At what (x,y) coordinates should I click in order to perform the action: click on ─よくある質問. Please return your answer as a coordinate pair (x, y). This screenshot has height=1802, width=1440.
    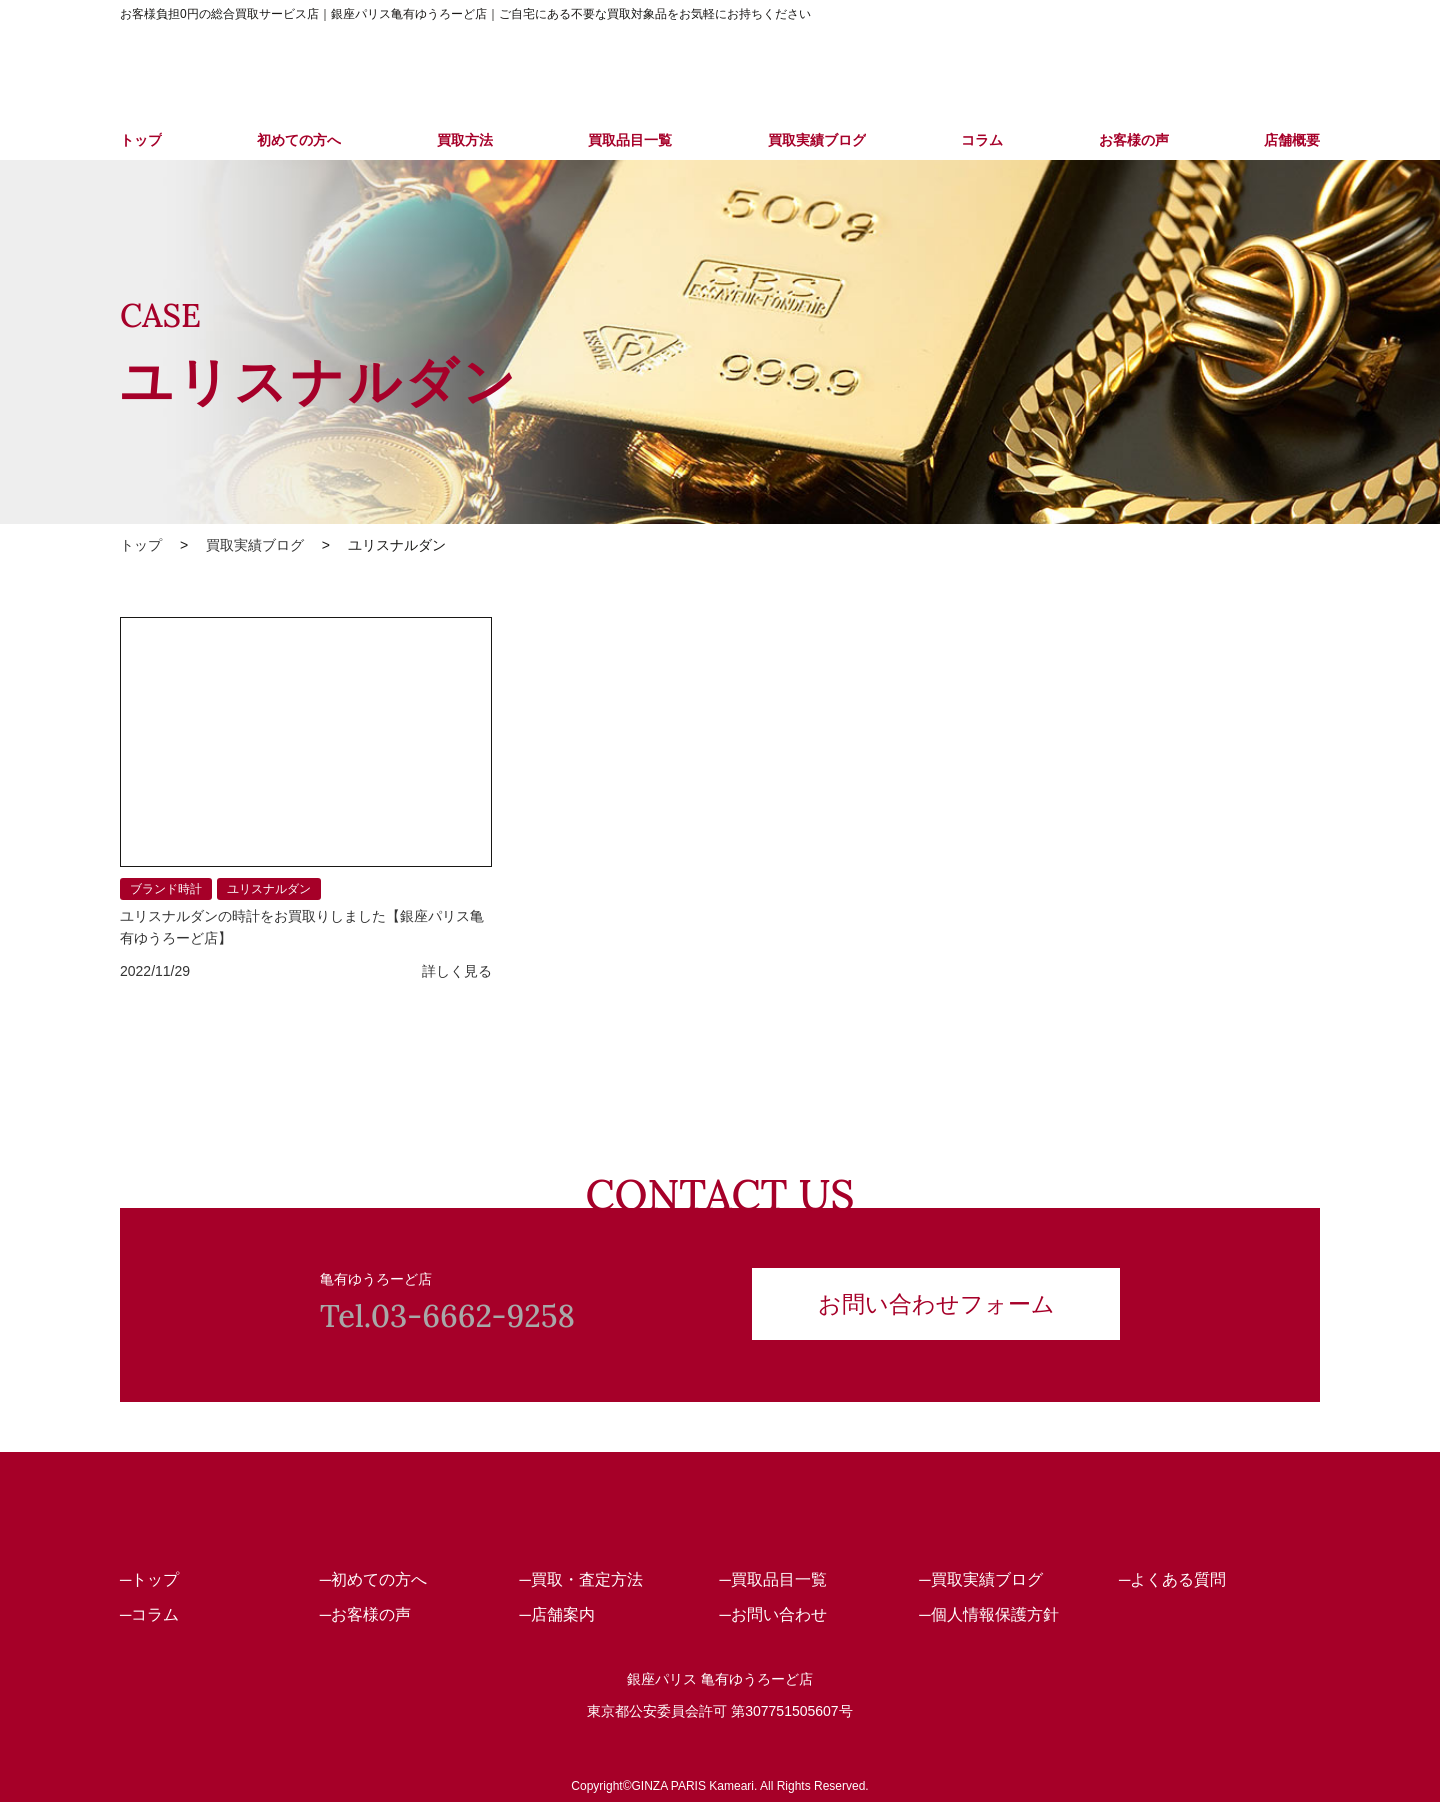
    Looking at the image, I should click on (1172, 1579).